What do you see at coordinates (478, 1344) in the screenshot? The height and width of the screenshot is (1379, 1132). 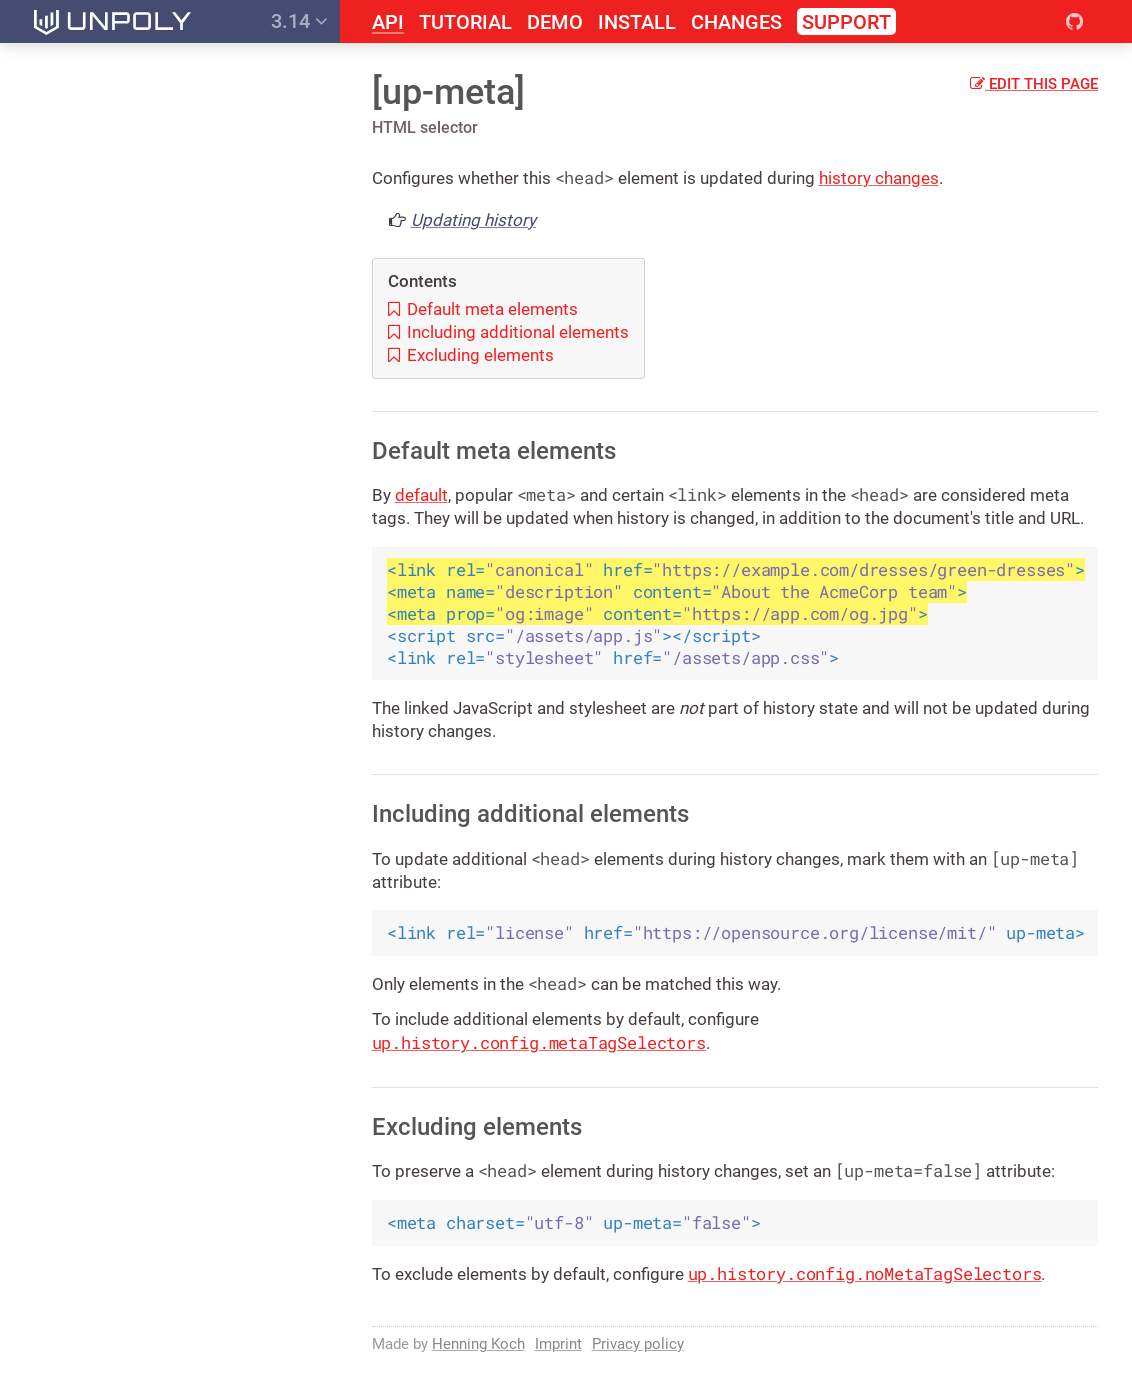 I see `Henning Koch` at bounding box center [478, 1344].